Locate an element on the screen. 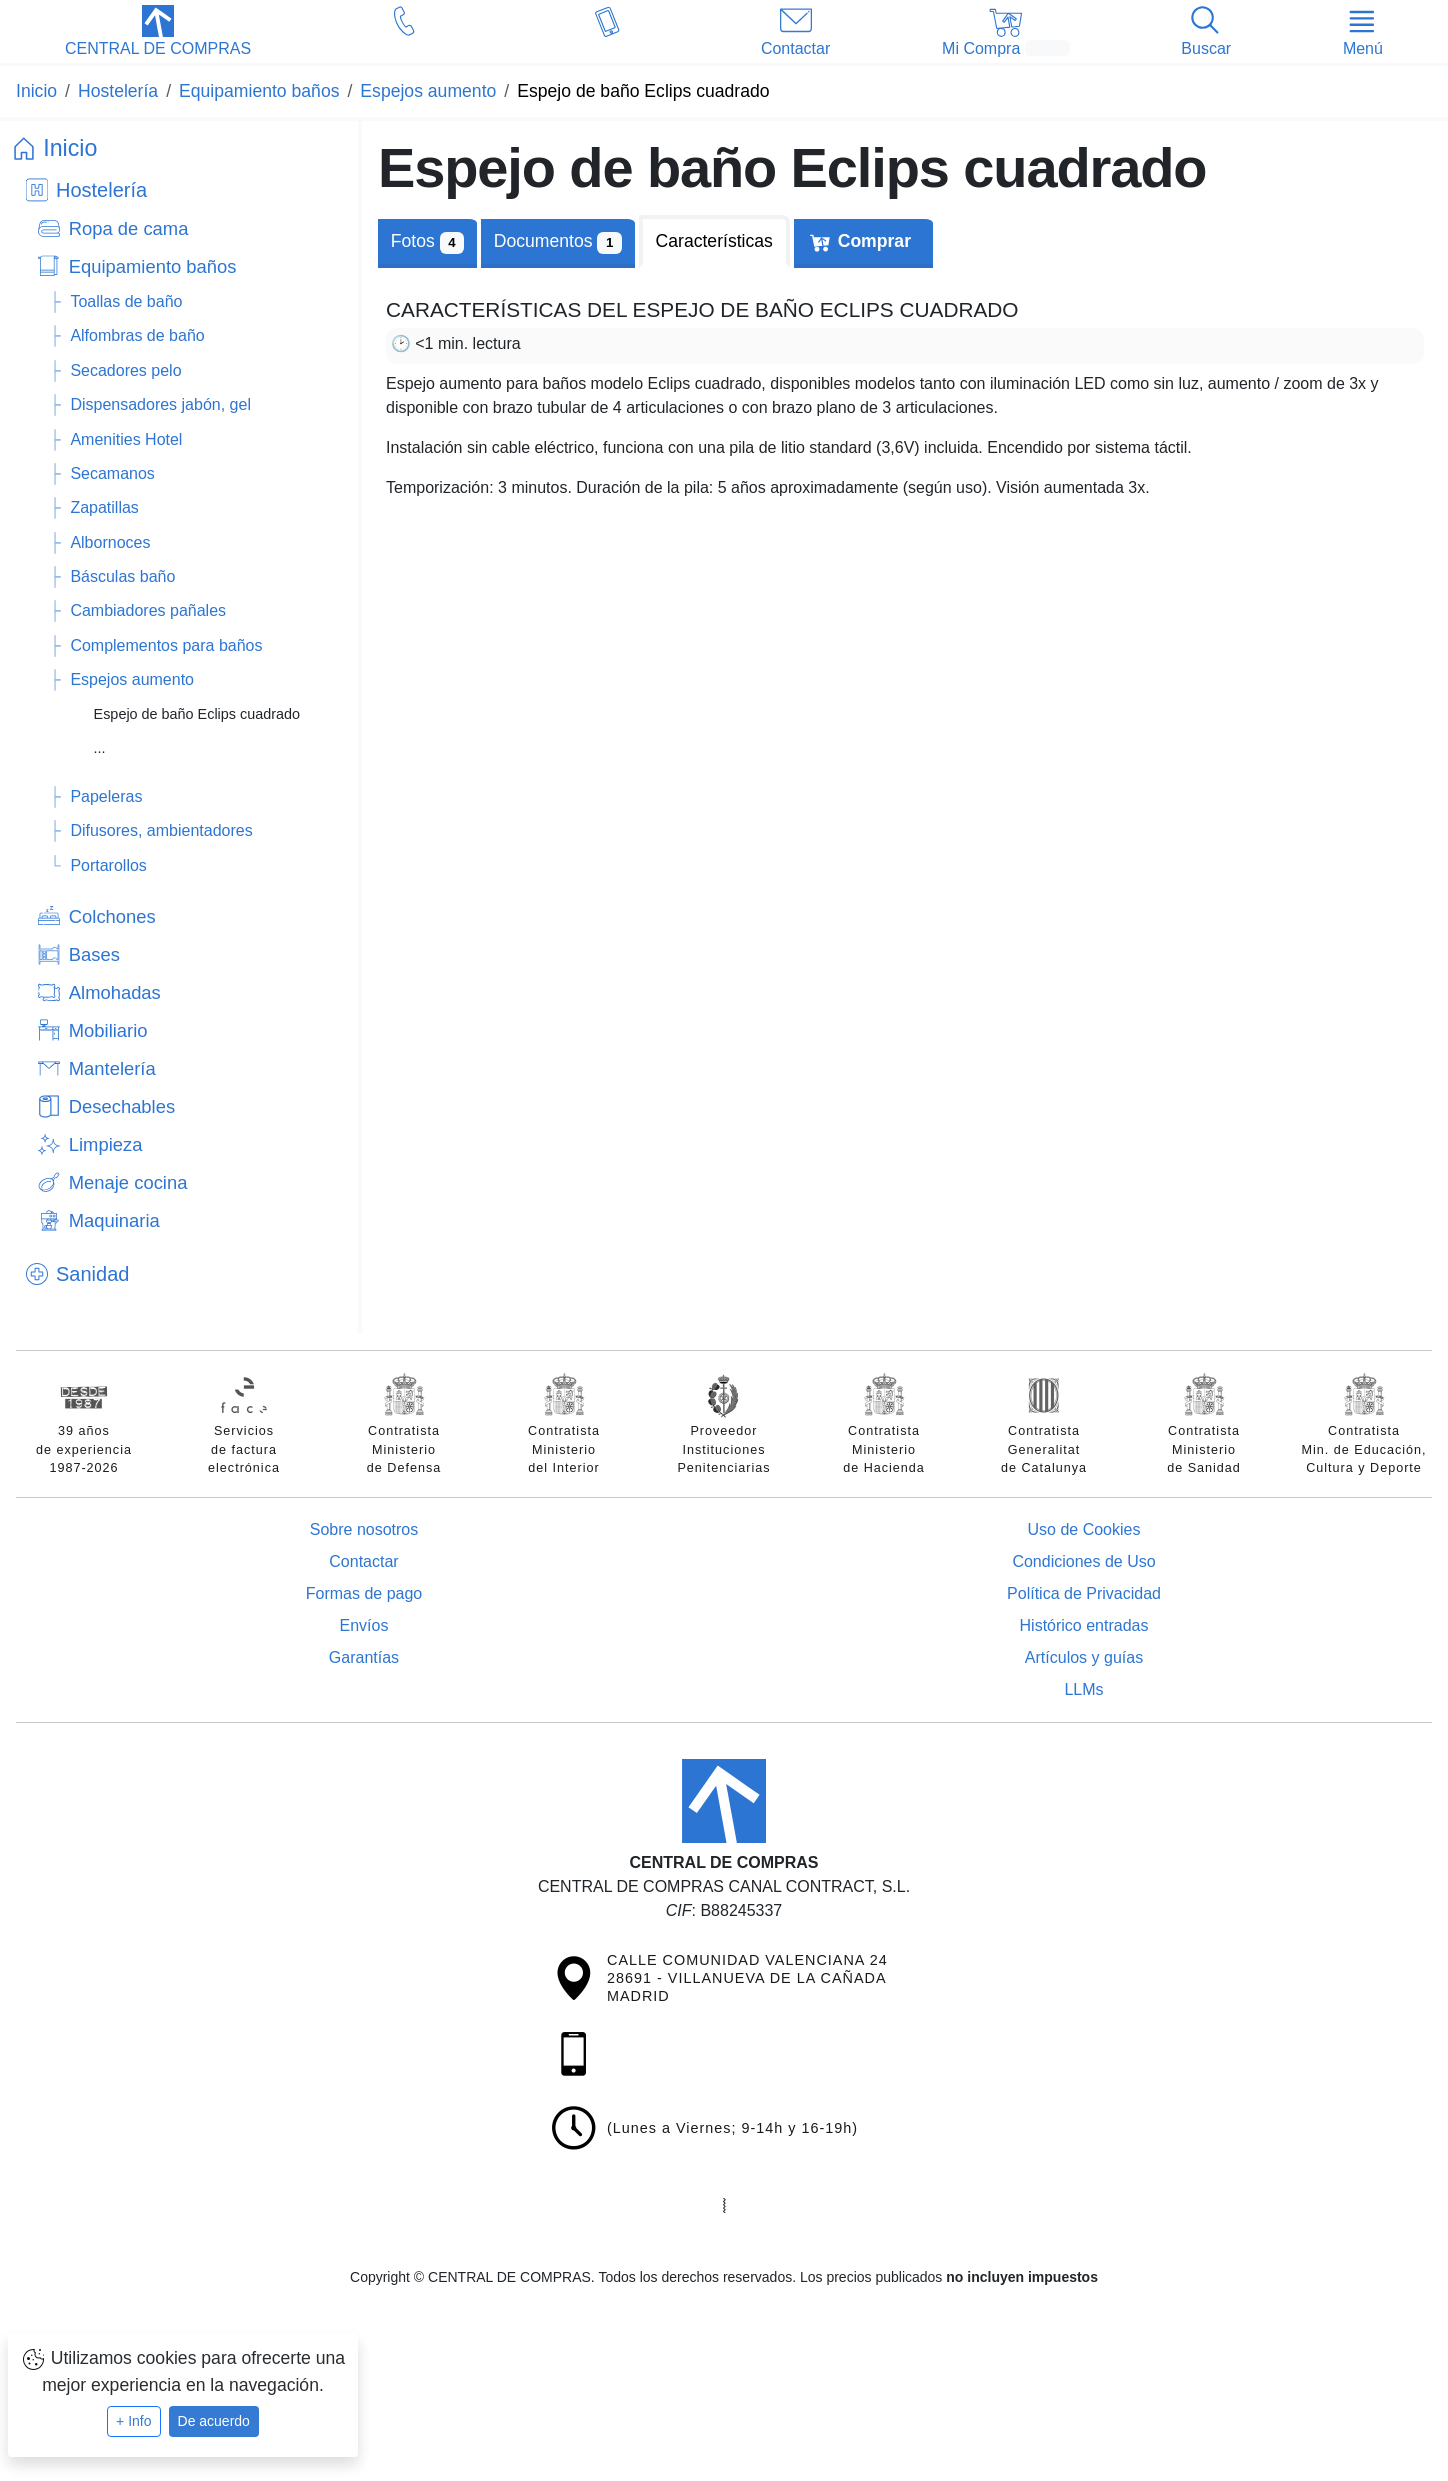 The image size is (1448, 2481). Amenities Hotel is located at coordinates (126, 439).